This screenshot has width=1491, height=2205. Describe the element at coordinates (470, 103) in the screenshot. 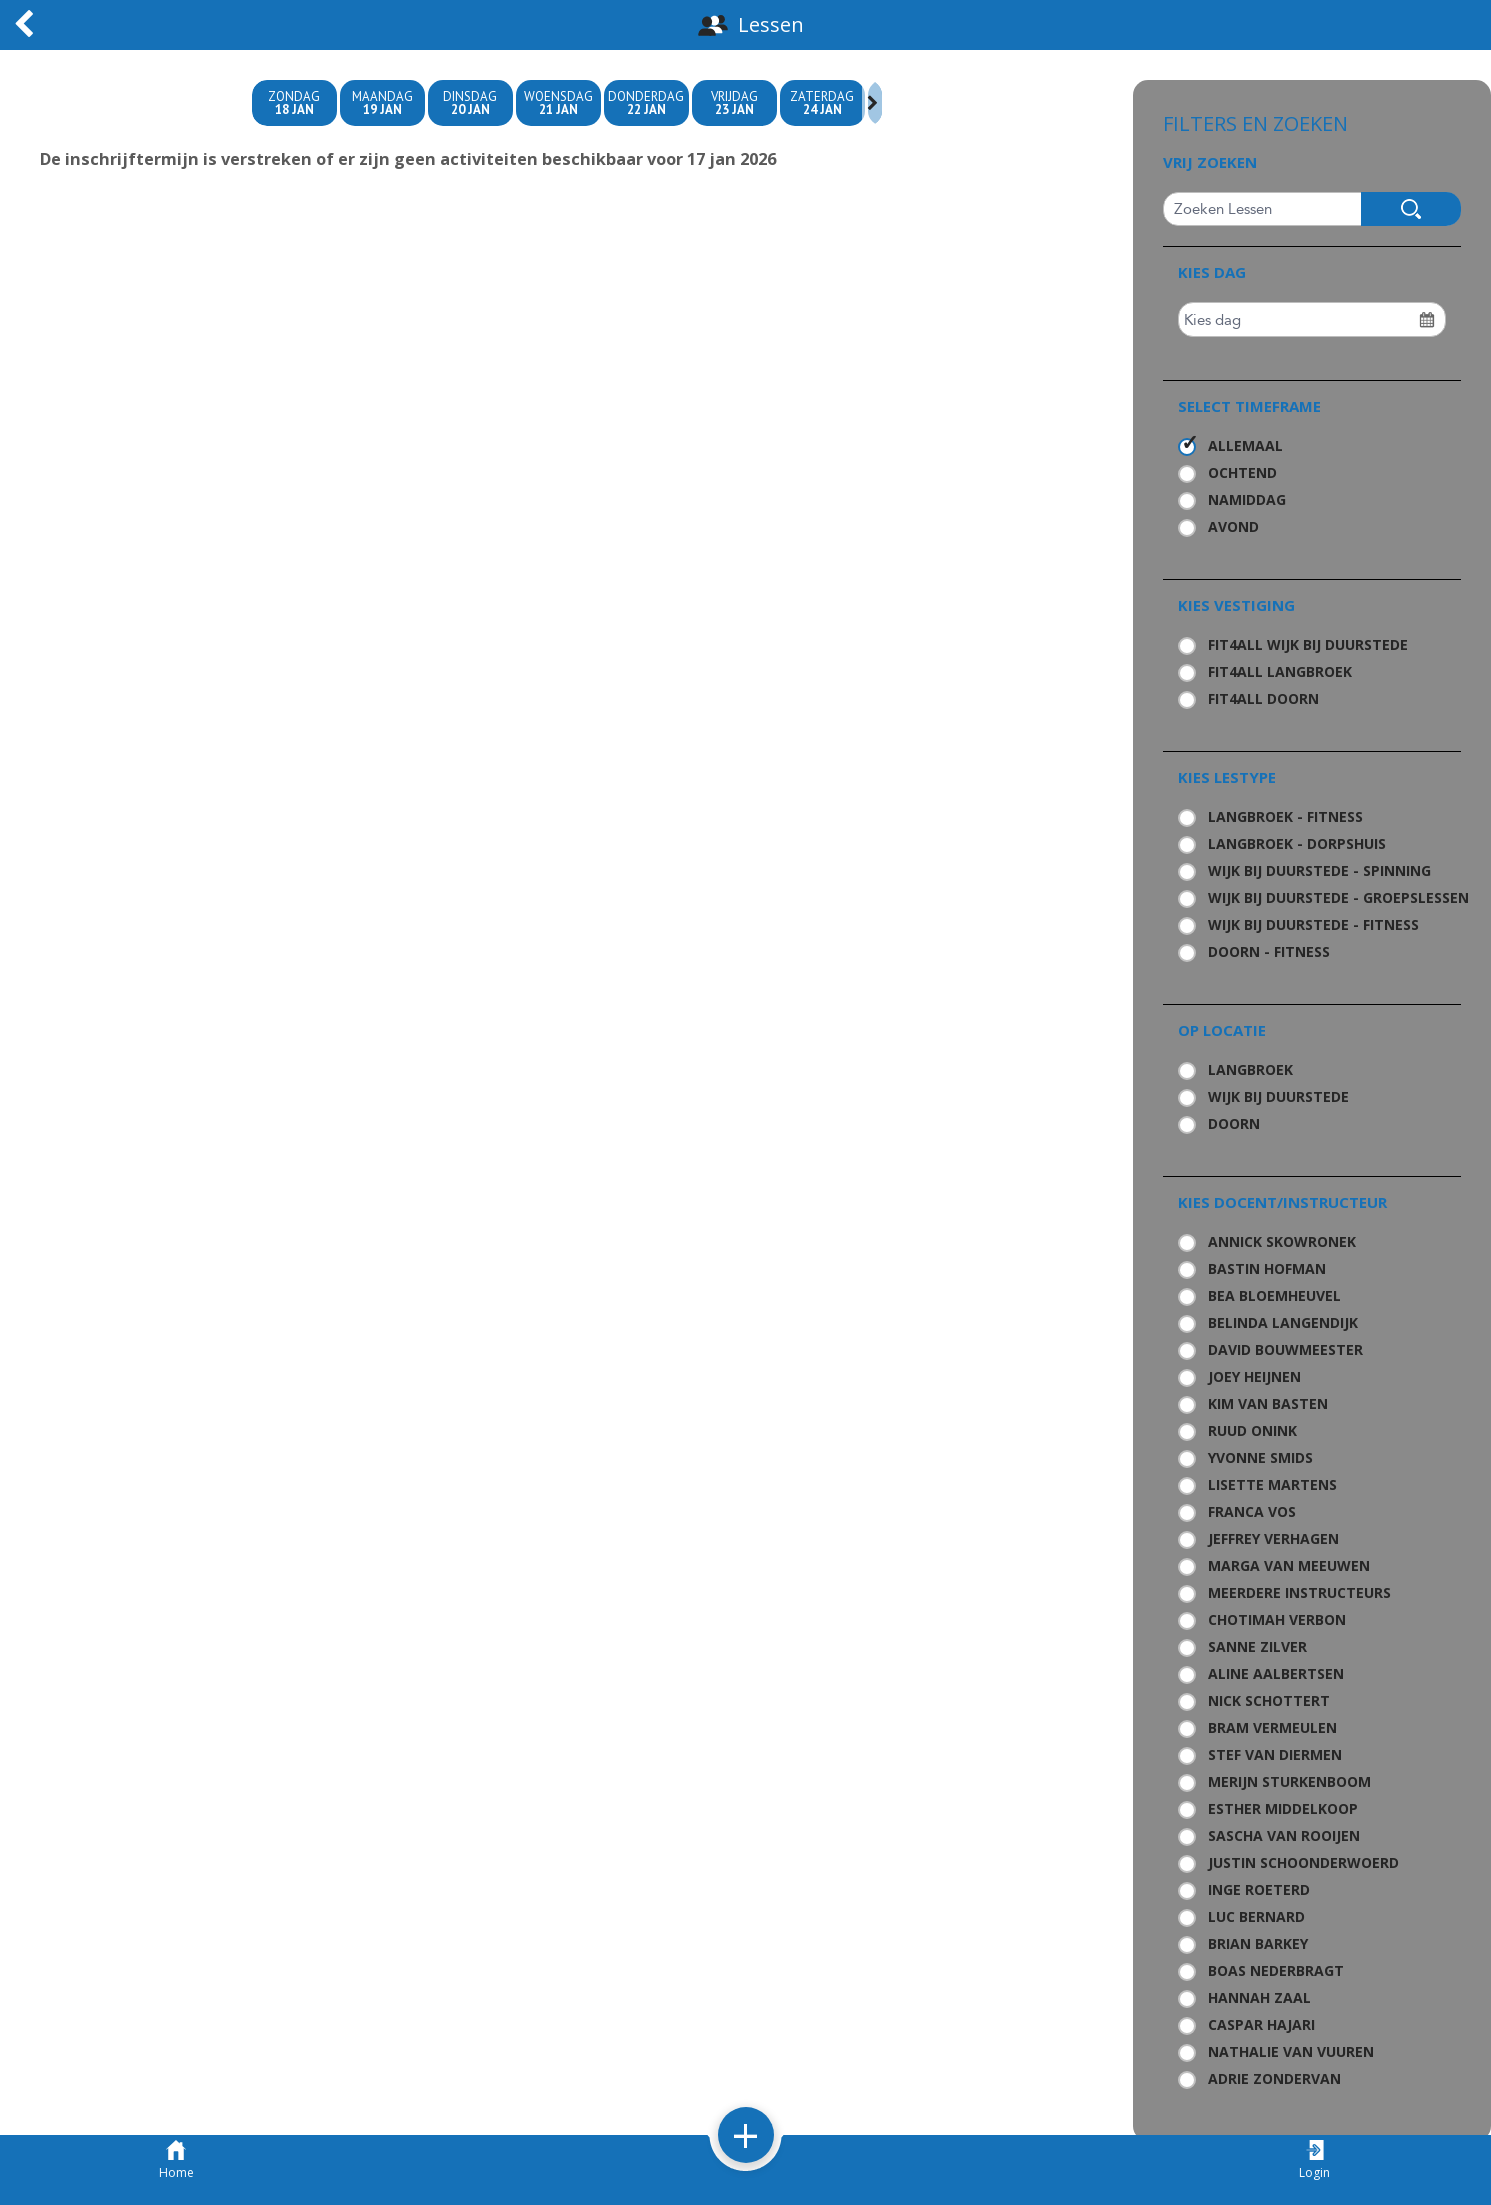

I see `Dinsdag` at that location.